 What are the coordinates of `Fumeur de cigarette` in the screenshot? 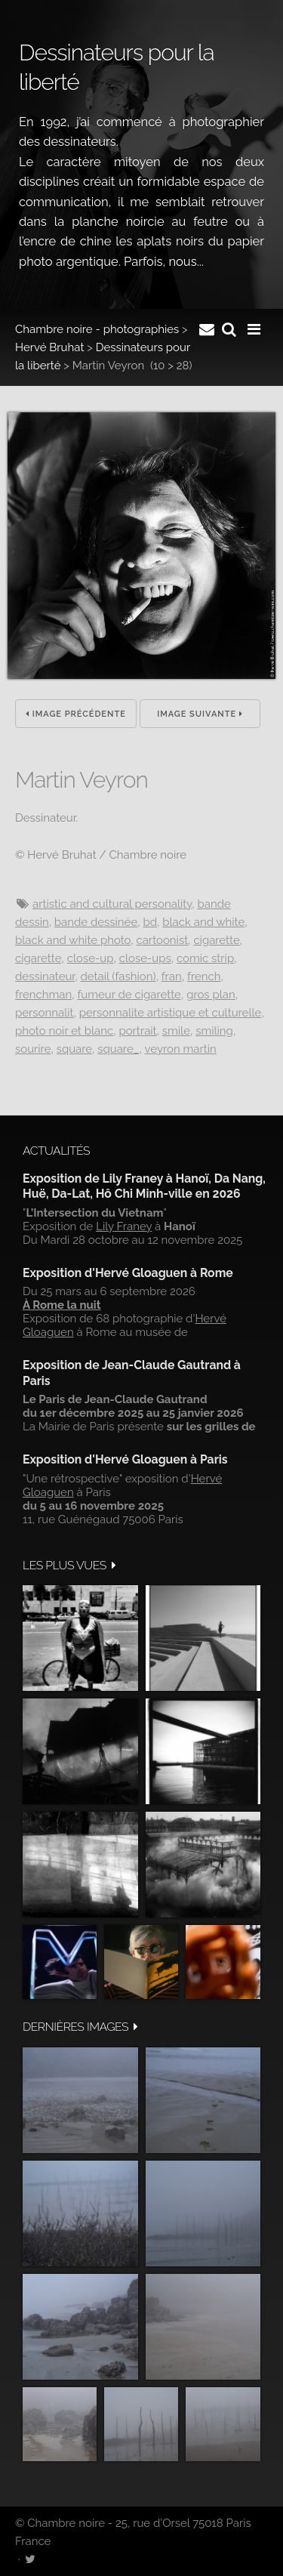 It's located at (129, 994).